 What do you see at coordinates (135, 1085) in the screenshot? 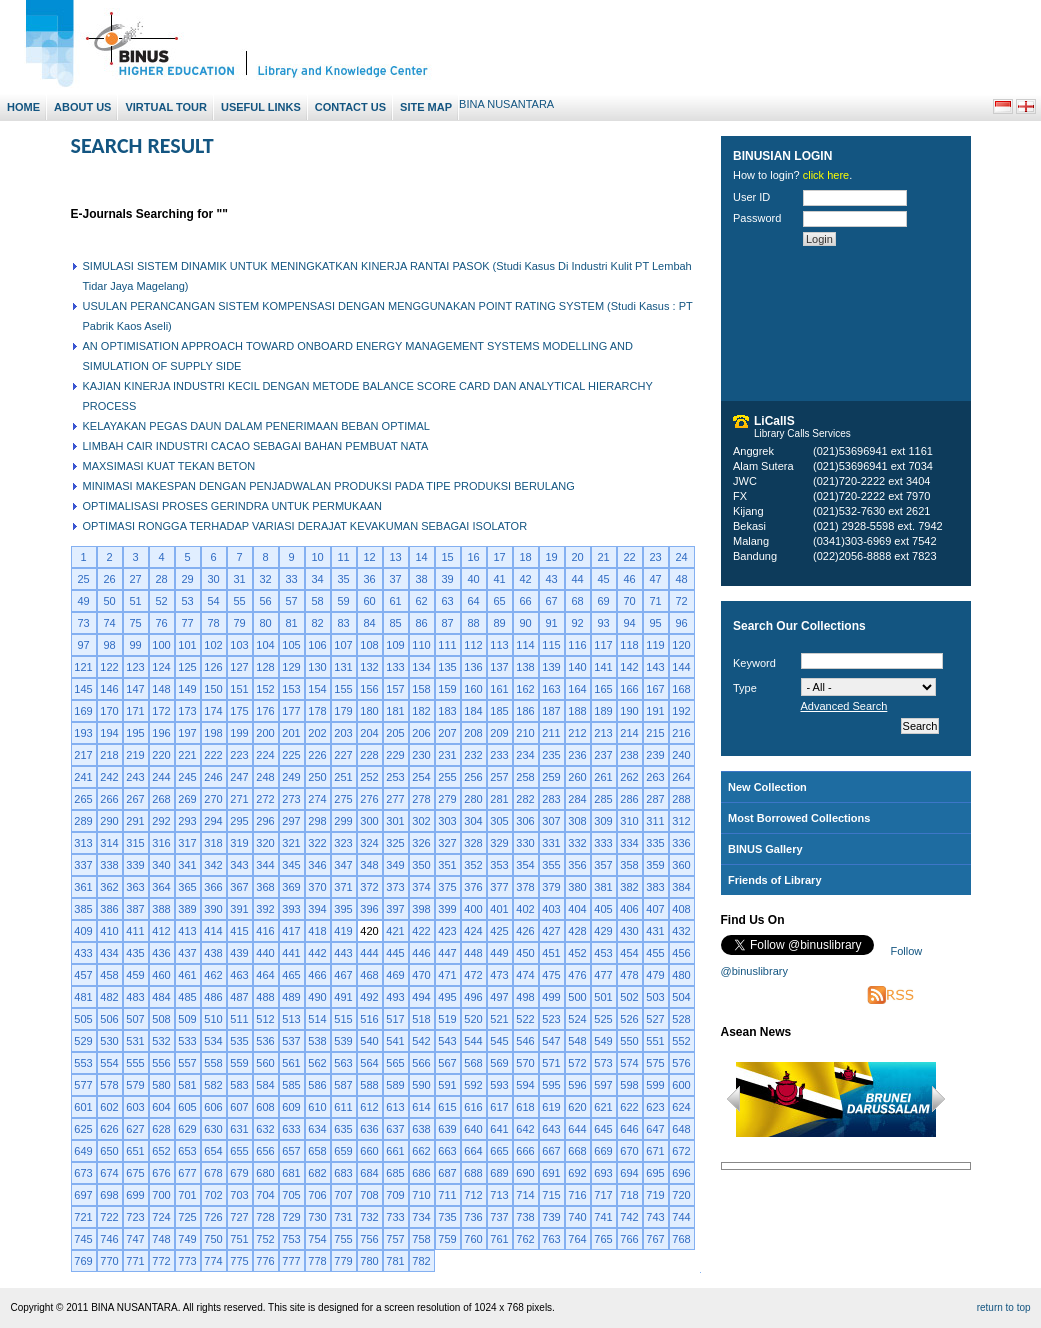
I see `579` at bounding box center [135, 1085].